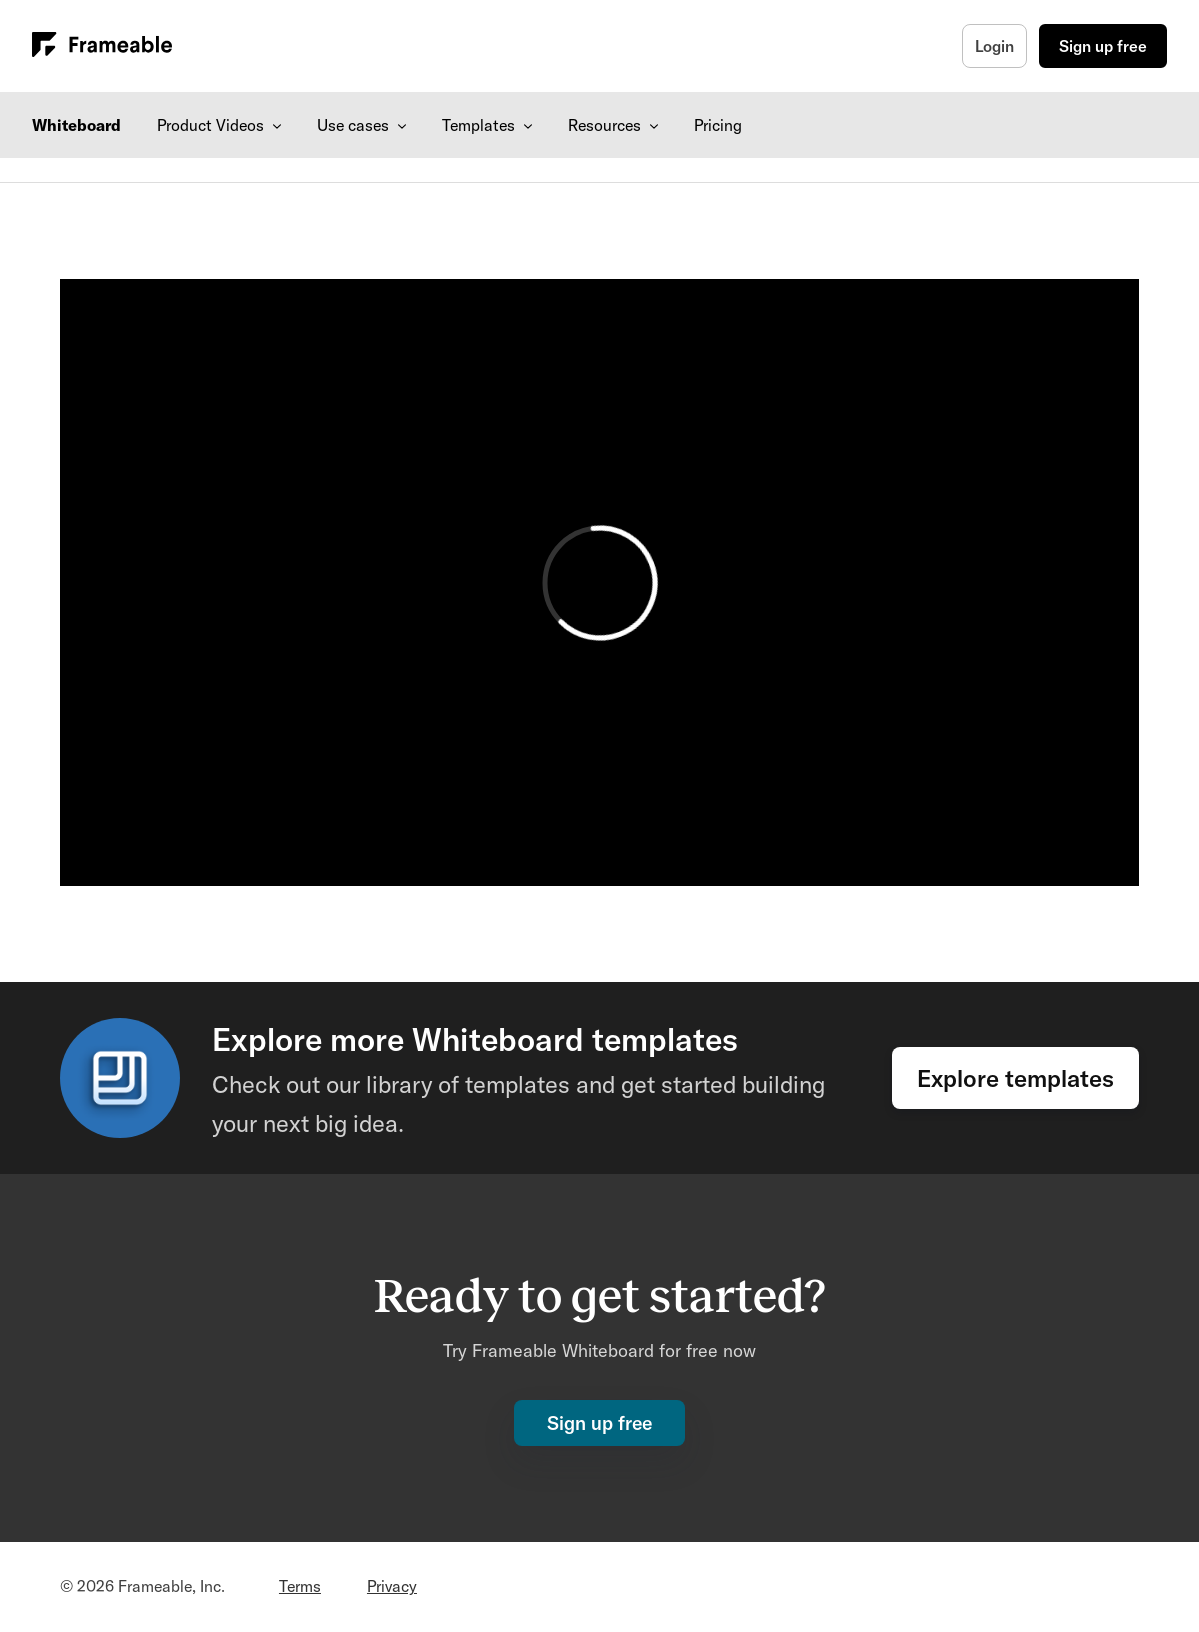  I want to click on Whiteboard, so click(76, 125).